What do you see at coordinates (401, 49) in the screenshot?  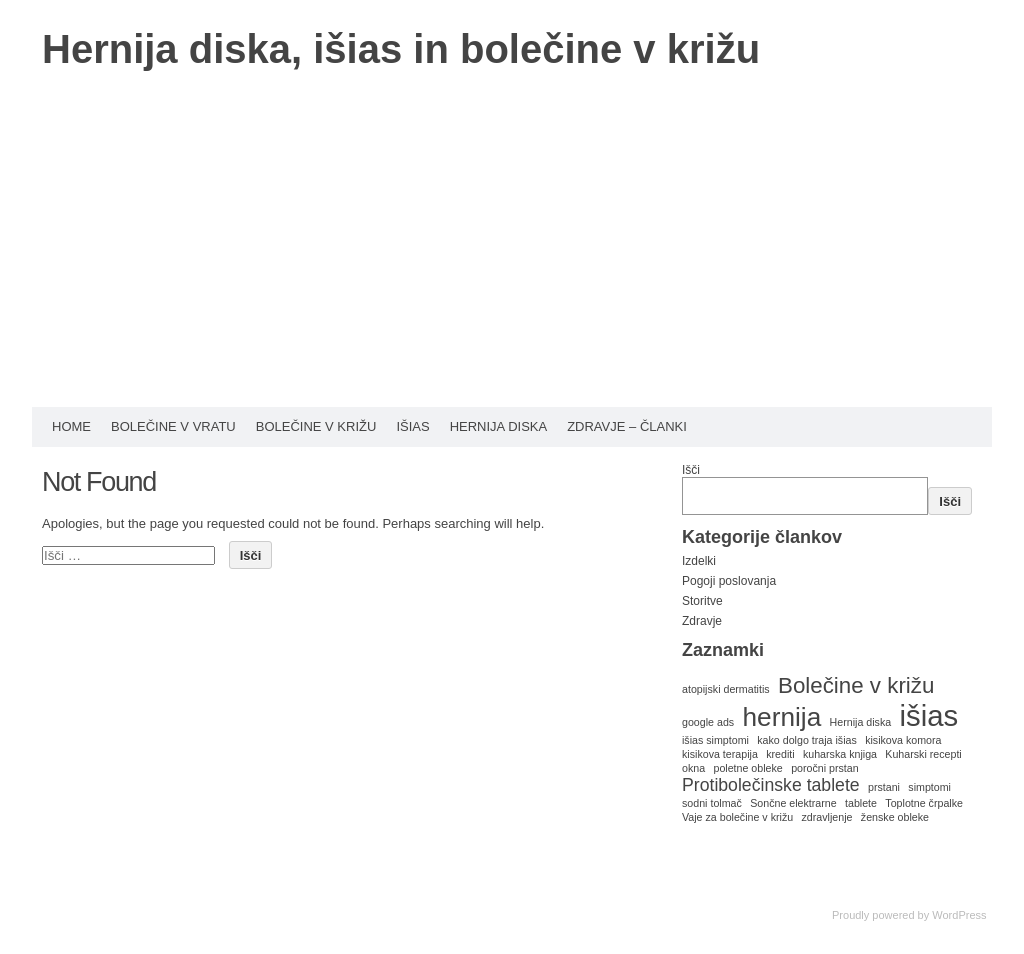 I see `Hernija diska, išias in bolečine v križu` at bounding box center [401, 49].